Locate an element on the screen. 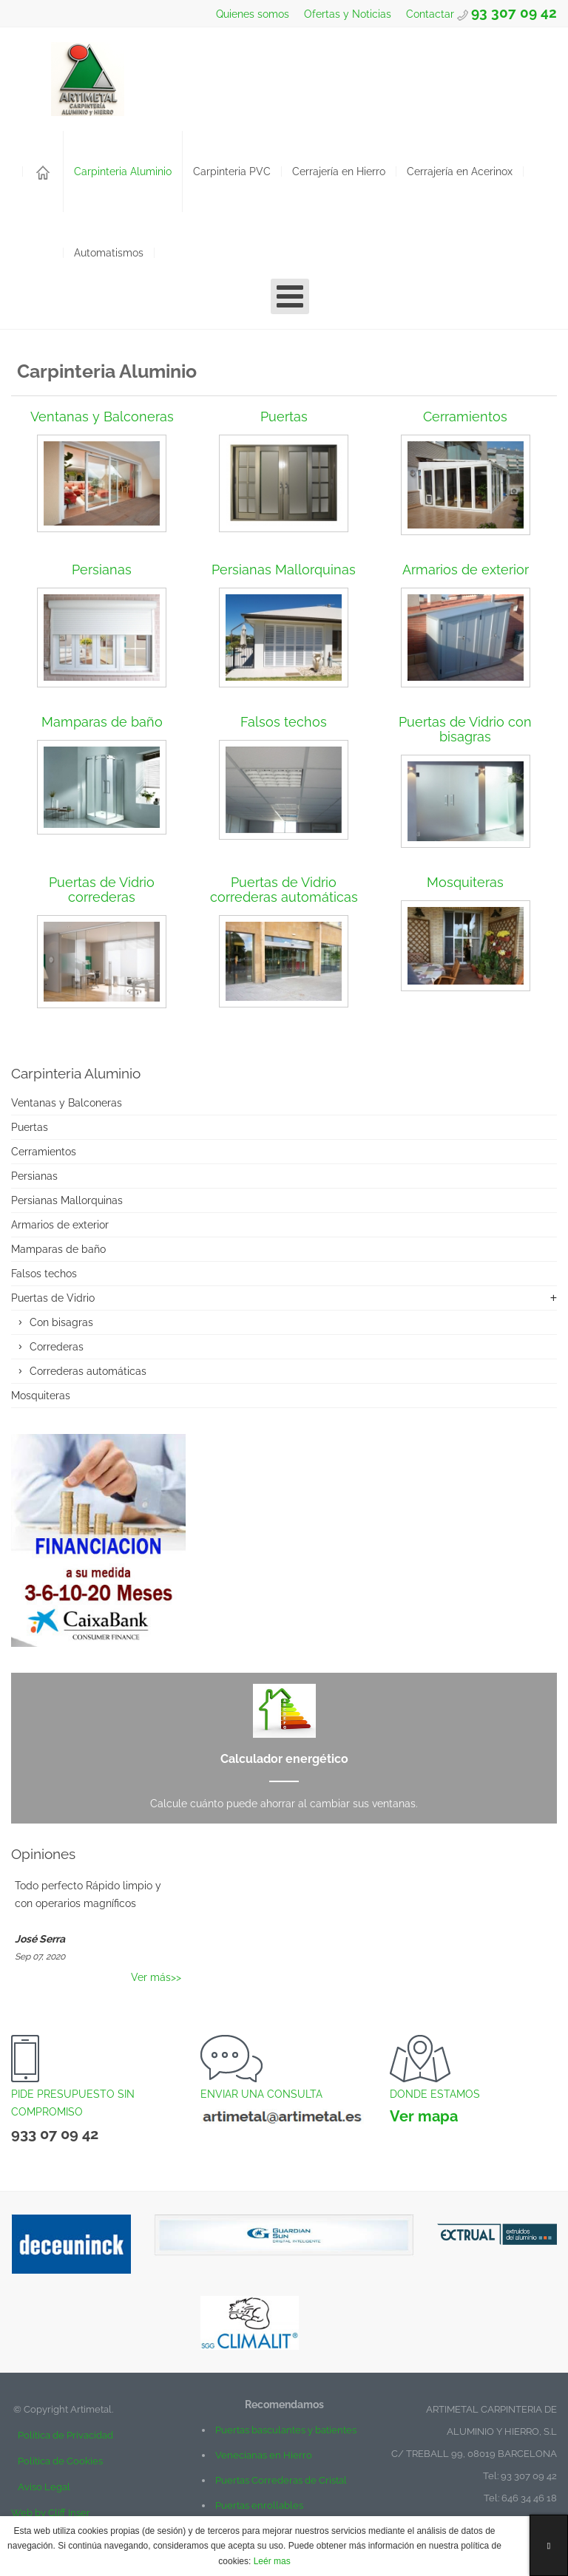 Image resolution: width=568 pixels, height=2576 pixels. Web by Cliff Inser is located at coordinates (50, 2512).